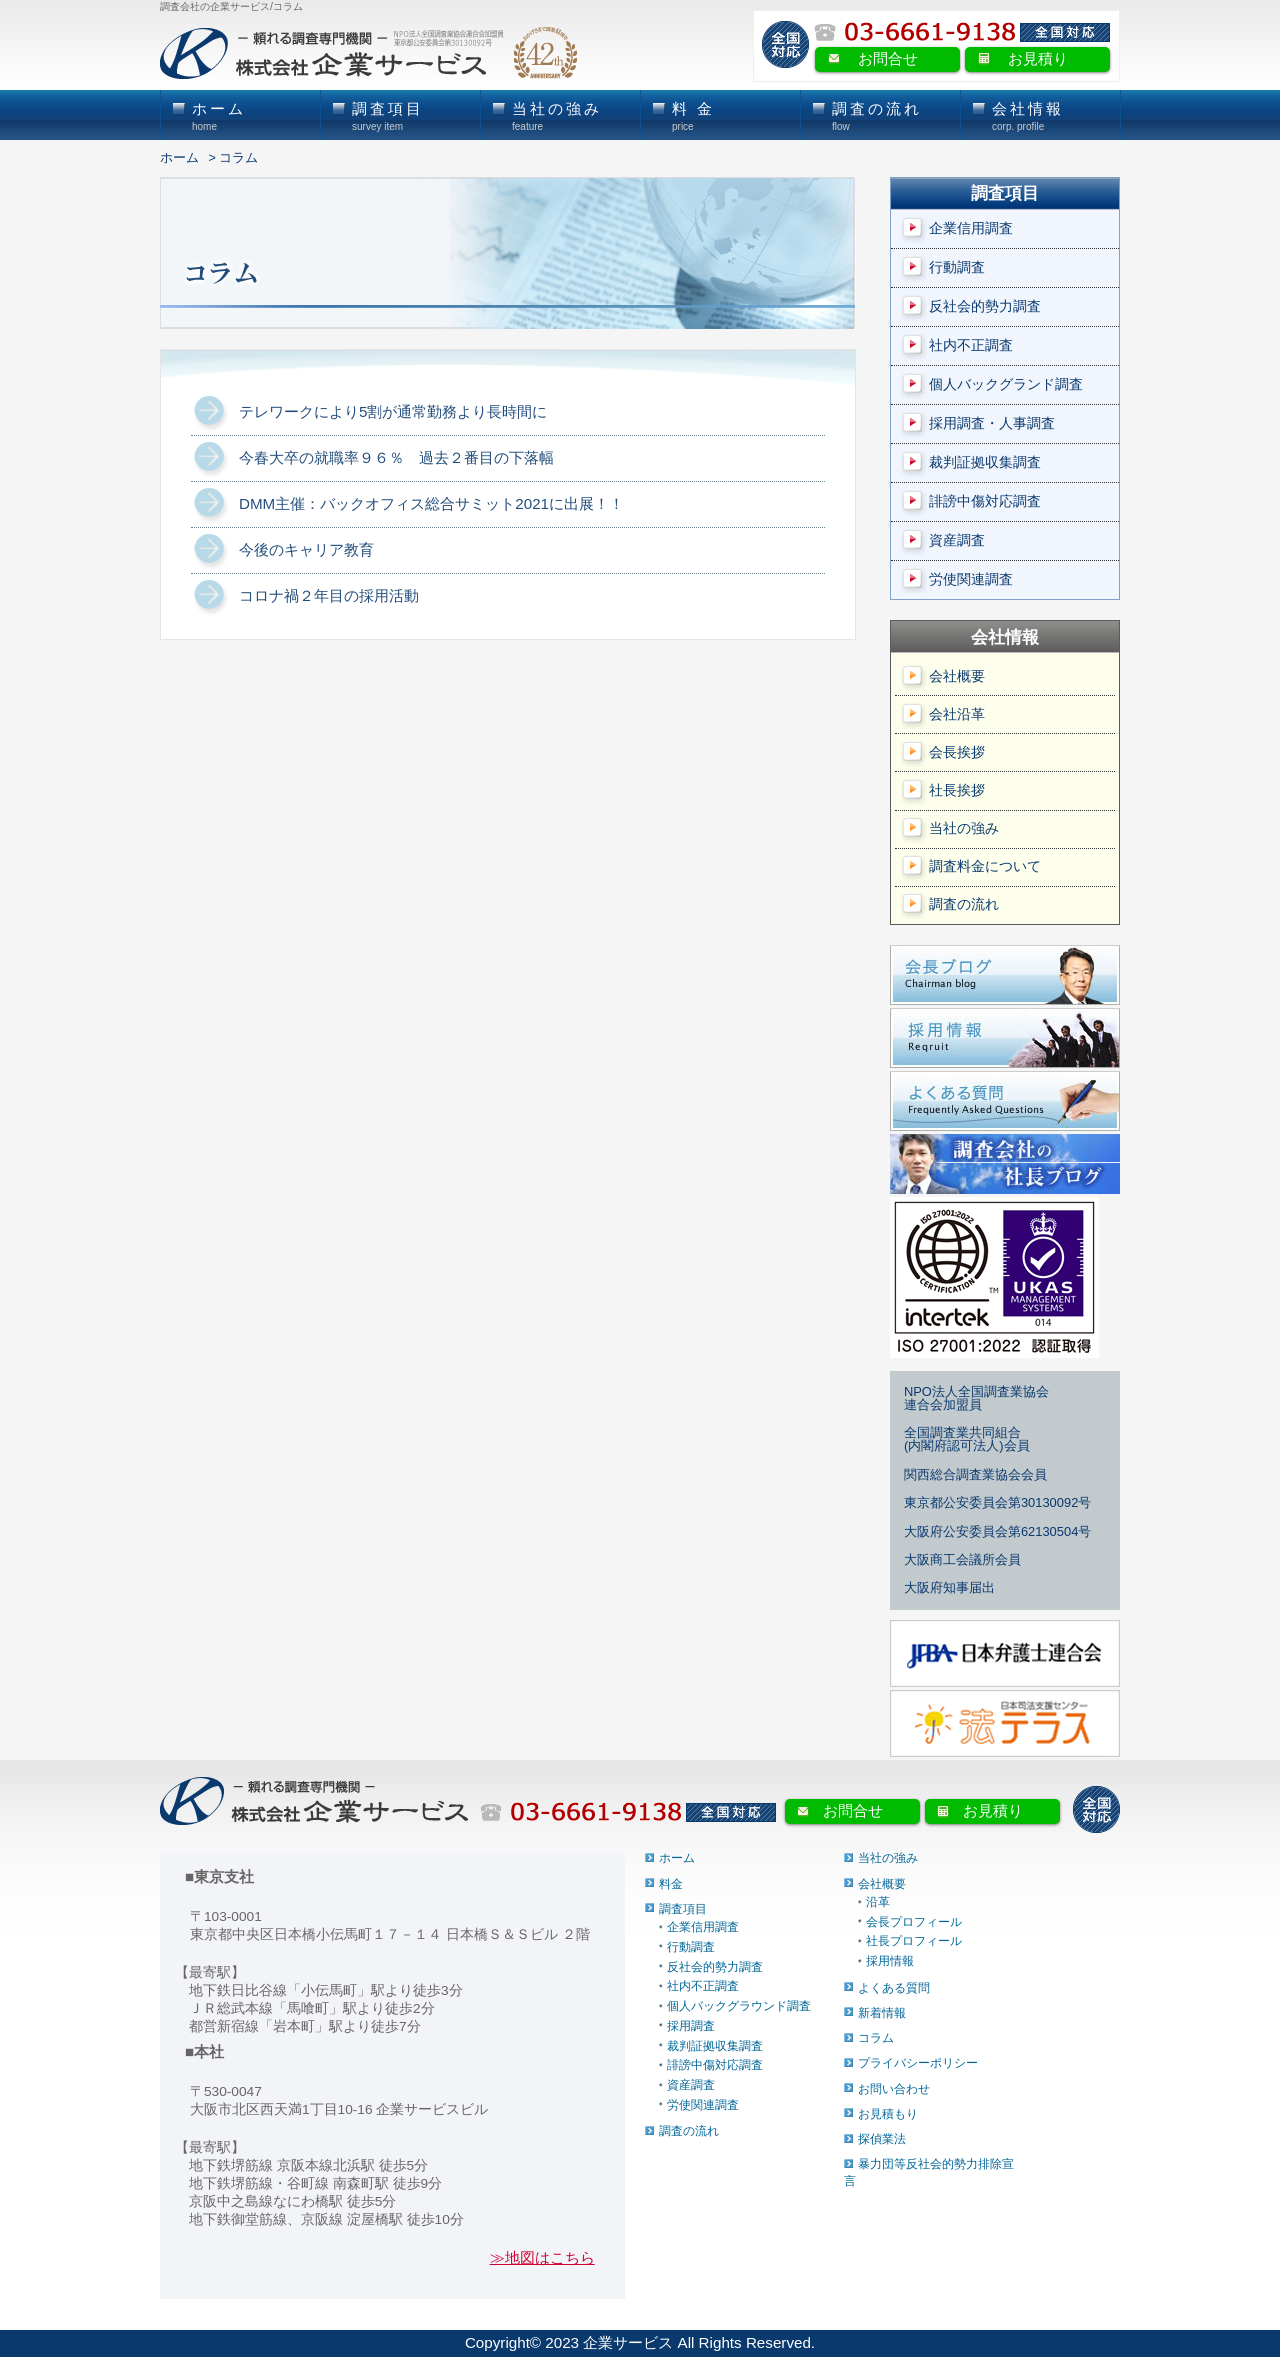 The image size is (1280, 2357). What do you see at coordinates (957, 714) in the screenshot?
I see `会社沿革` at bounding box center [957, 714].